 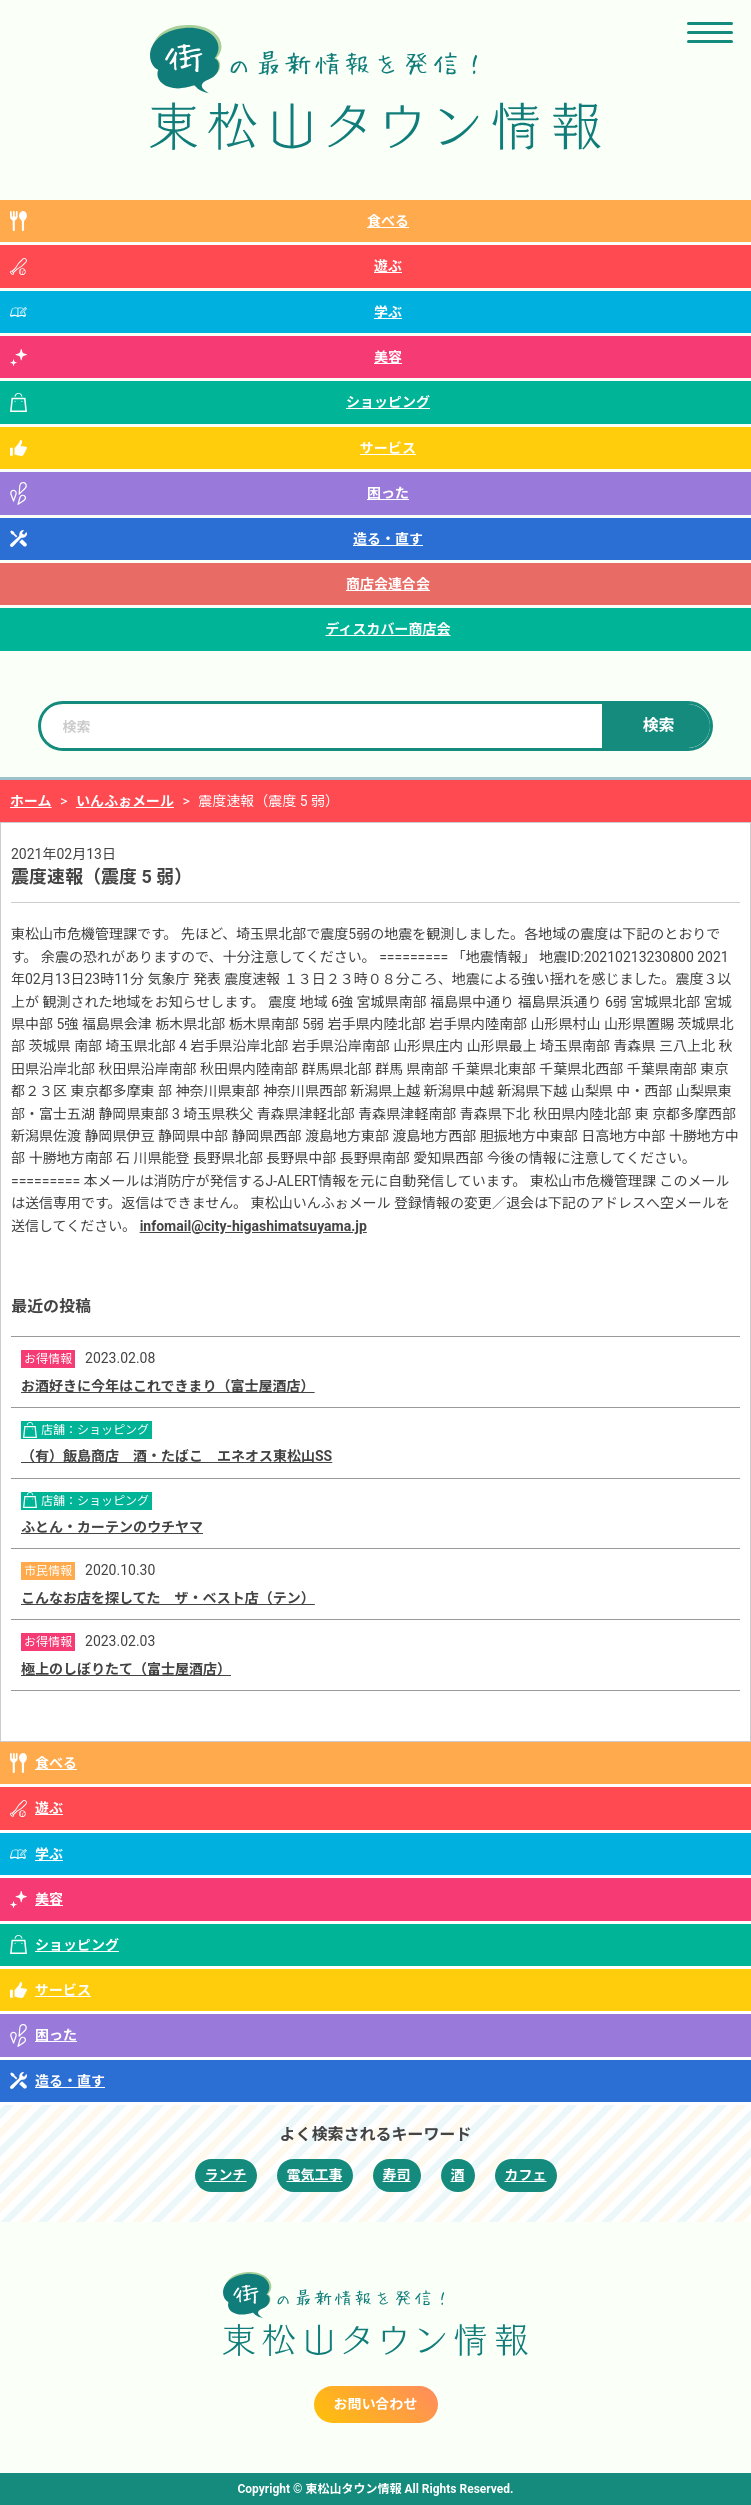 I want to click on 造る・直す, so click(x=388, y=539).